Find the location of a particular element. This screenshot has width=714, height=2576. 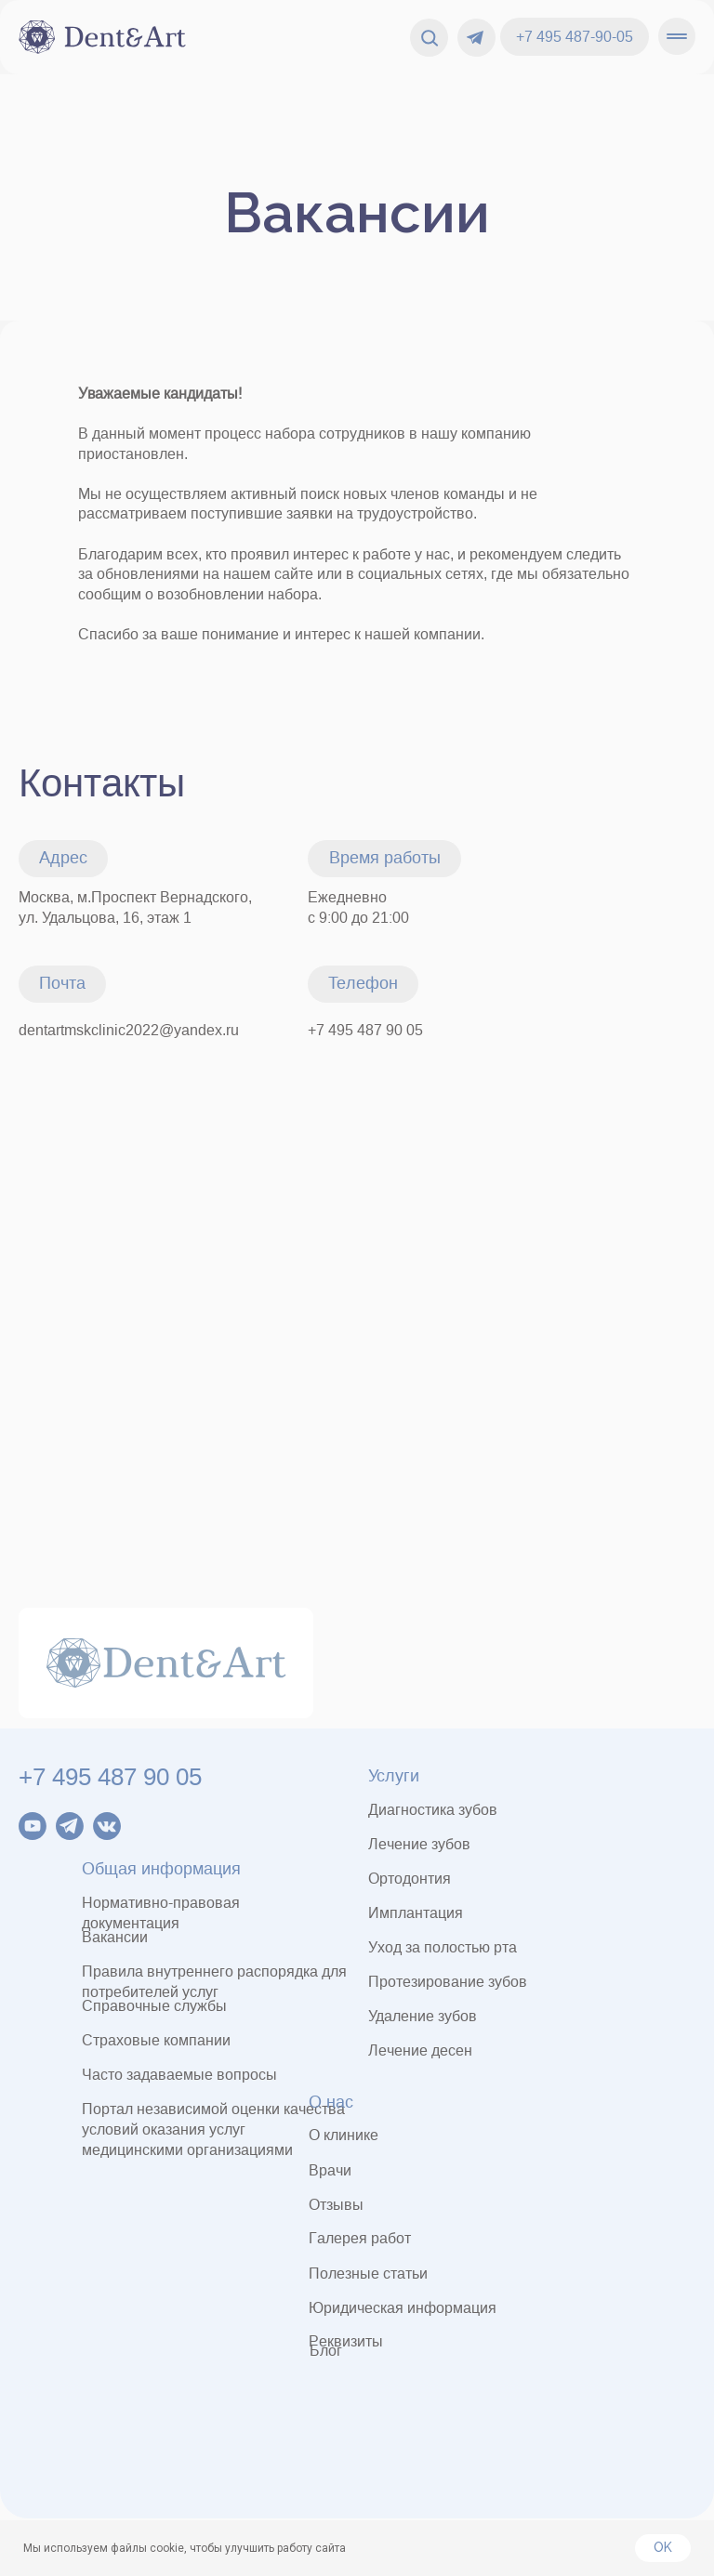

Страховые компании is located at coordinates (156, 2040).